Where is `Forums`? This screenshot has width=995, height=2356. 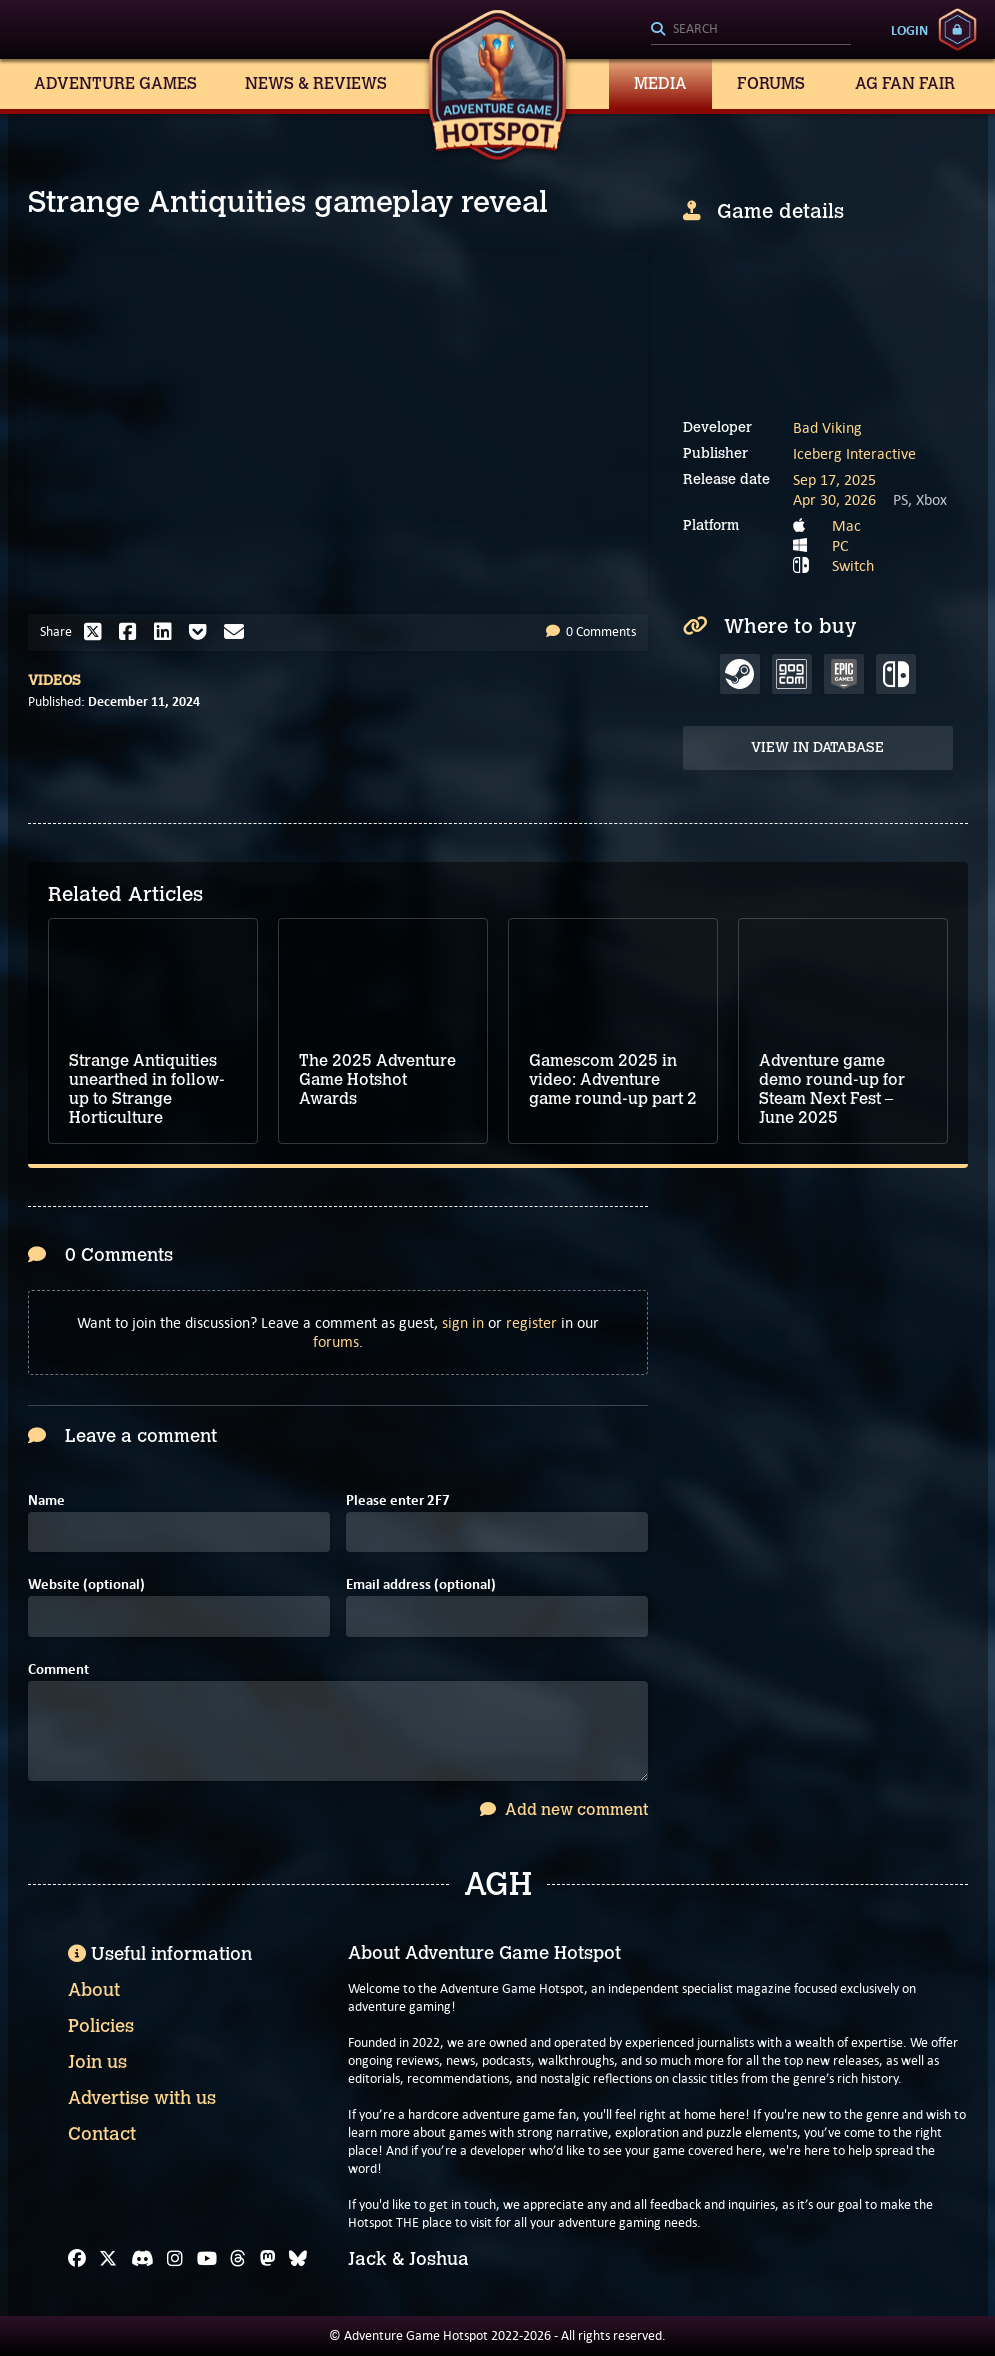
Forums is located at coordinates (771, 83).